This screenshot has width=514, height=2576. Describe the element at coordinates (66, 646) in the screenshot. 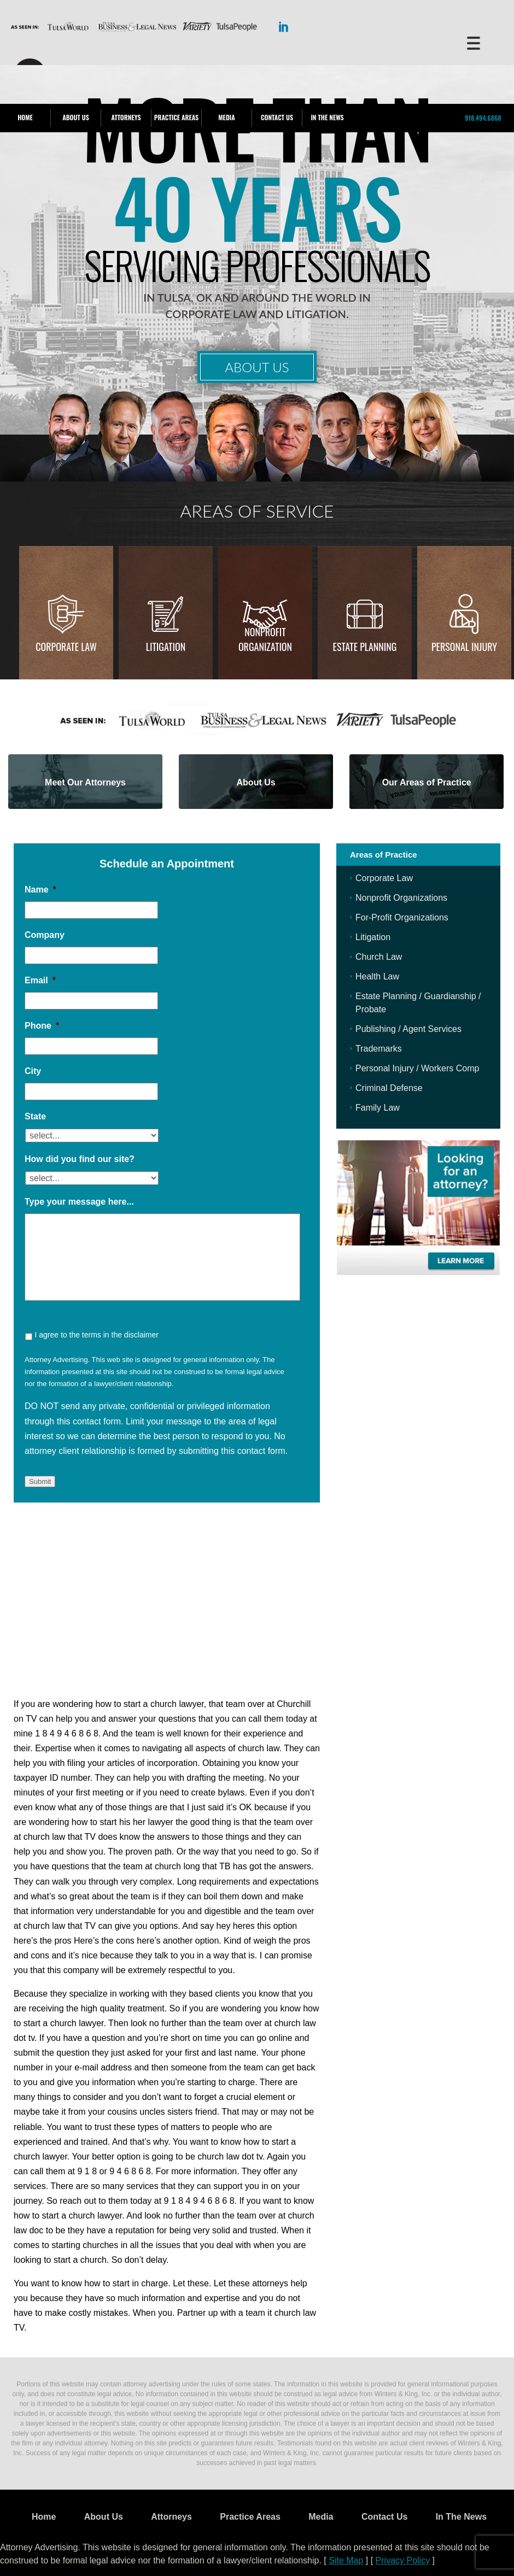

I see `Corporate Law` at that location.